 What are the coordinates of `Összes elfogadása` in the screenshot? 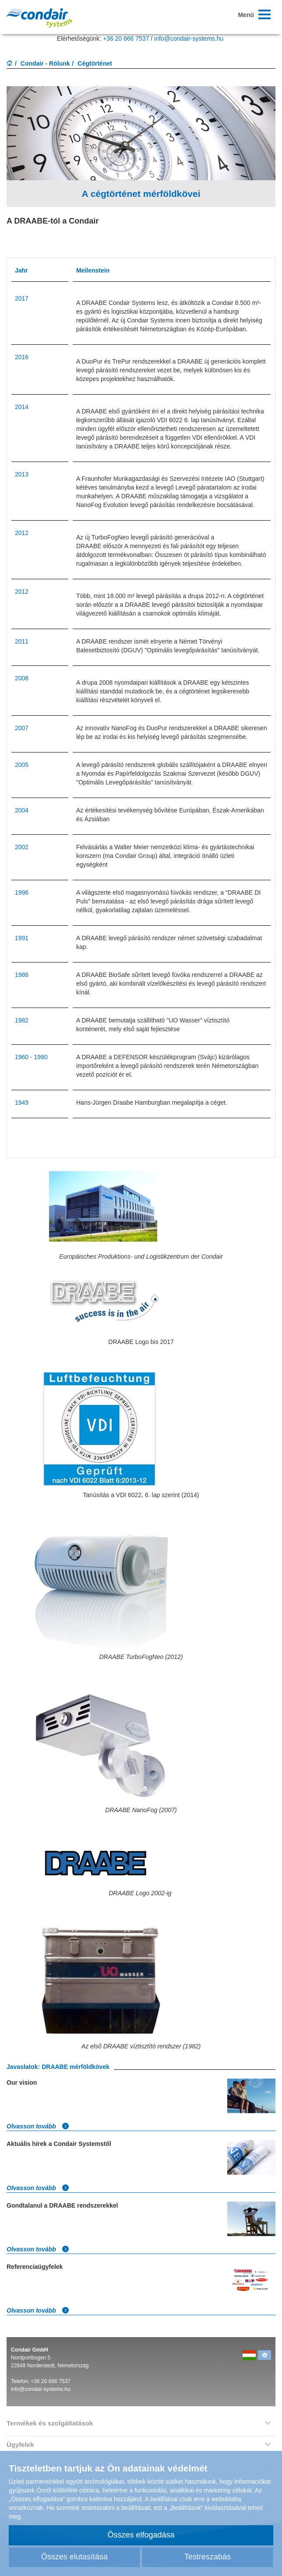 It's located at (140, 2534).